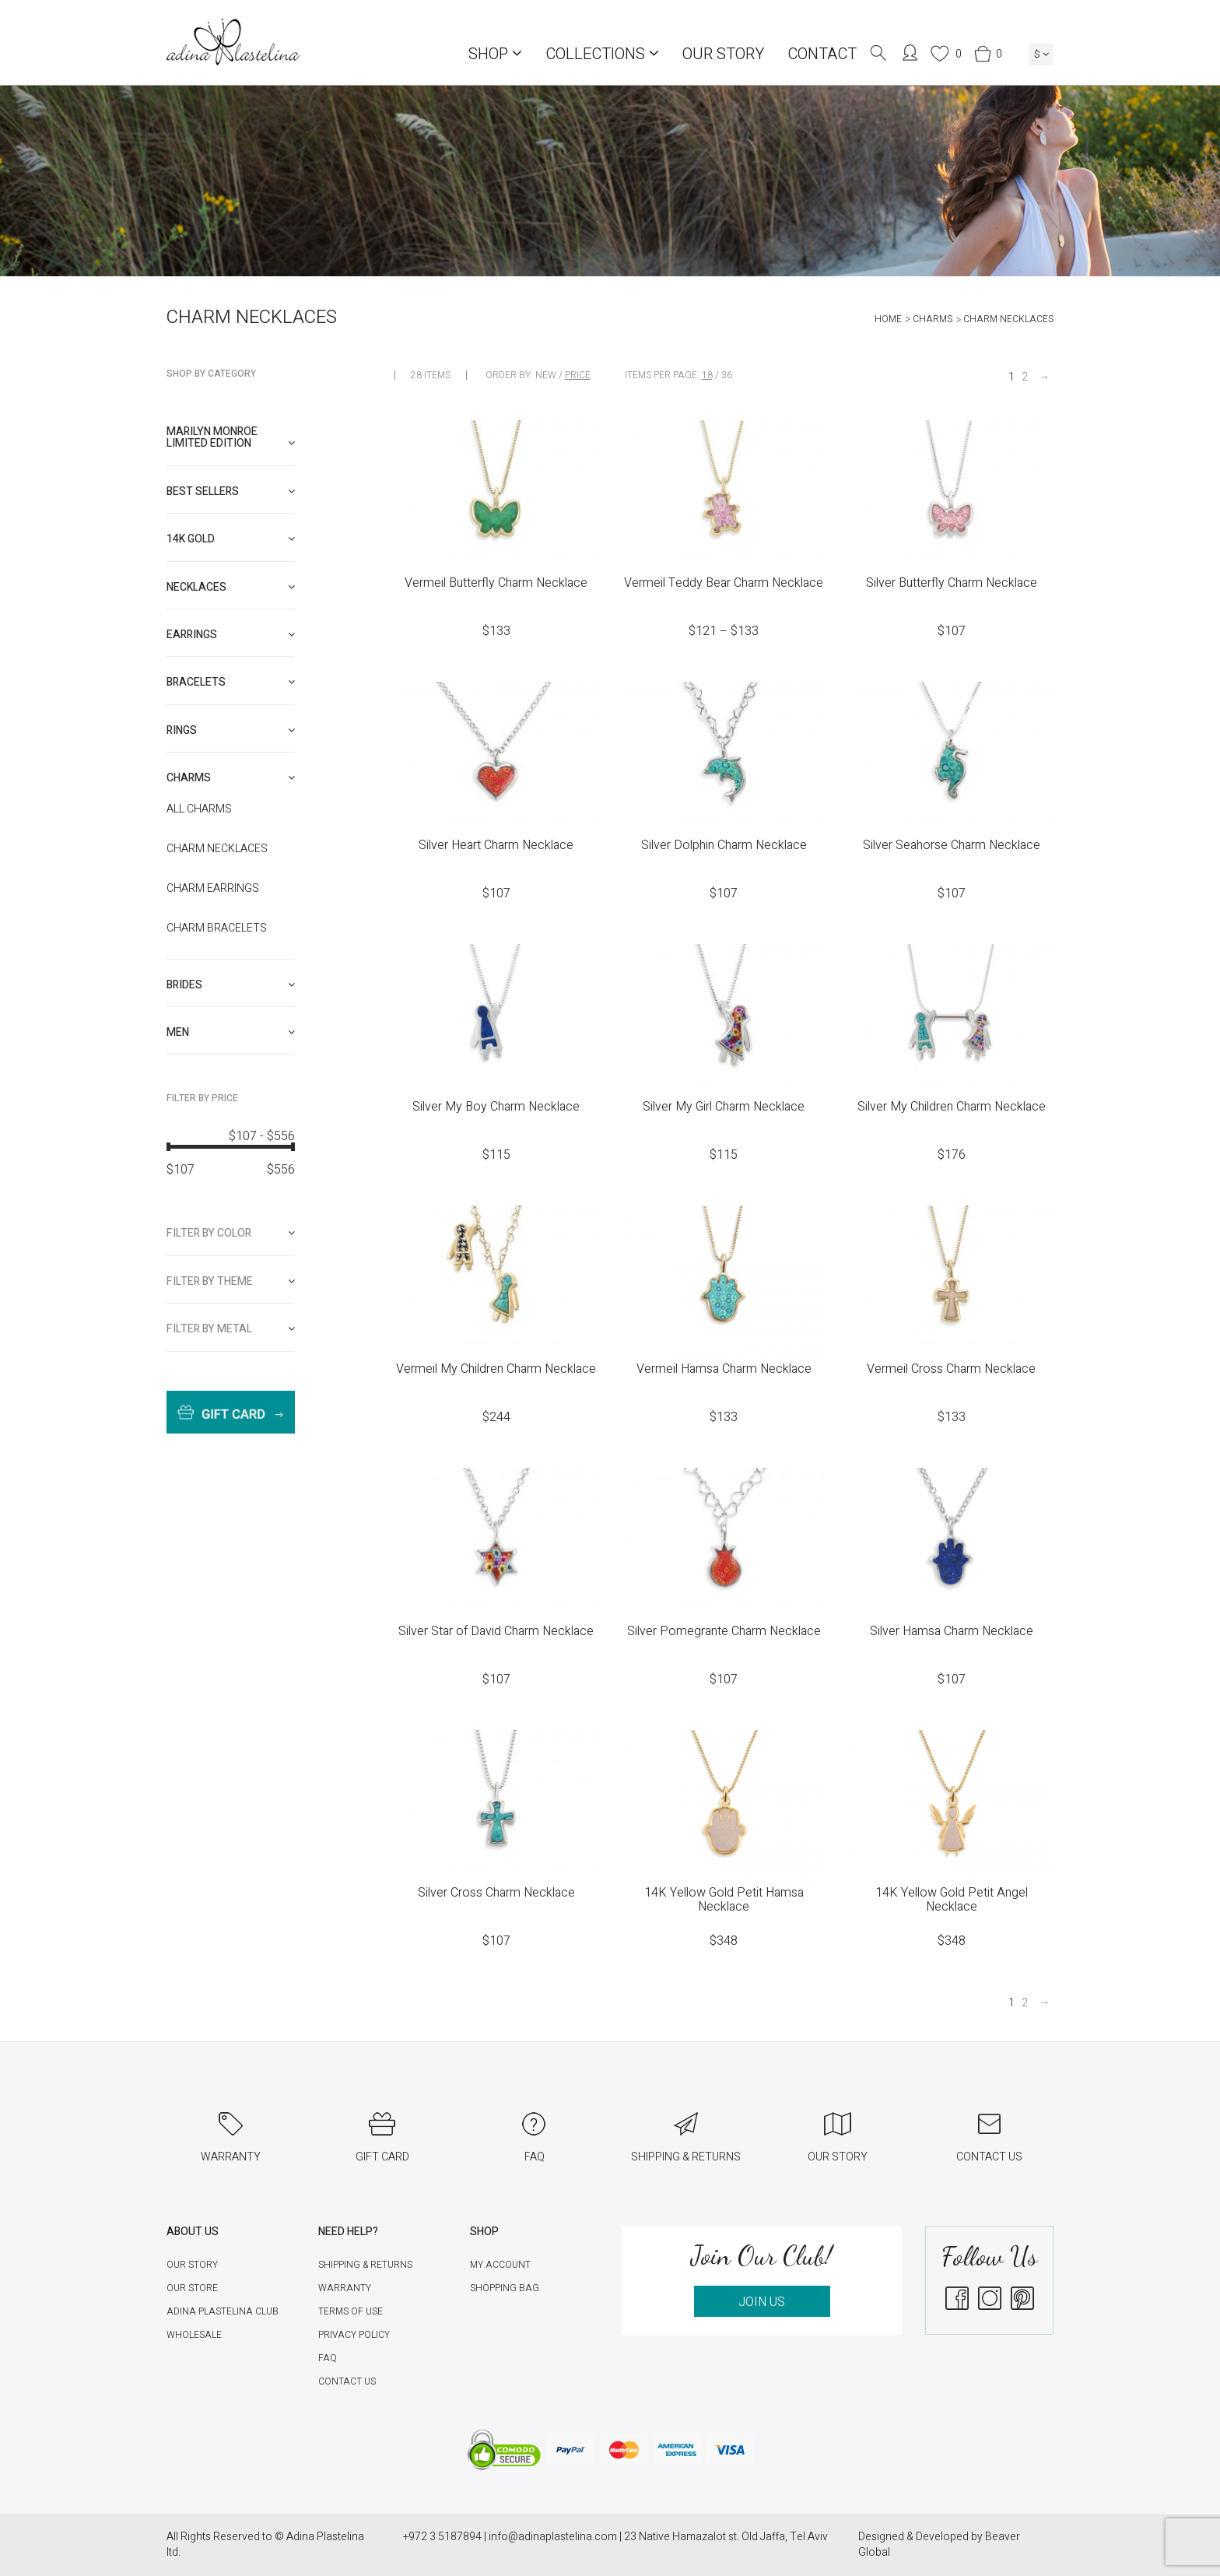  What do you see at coordinates (199, 809) in the screenshot?
I see `All Charms` at bounding box center [199, 809].